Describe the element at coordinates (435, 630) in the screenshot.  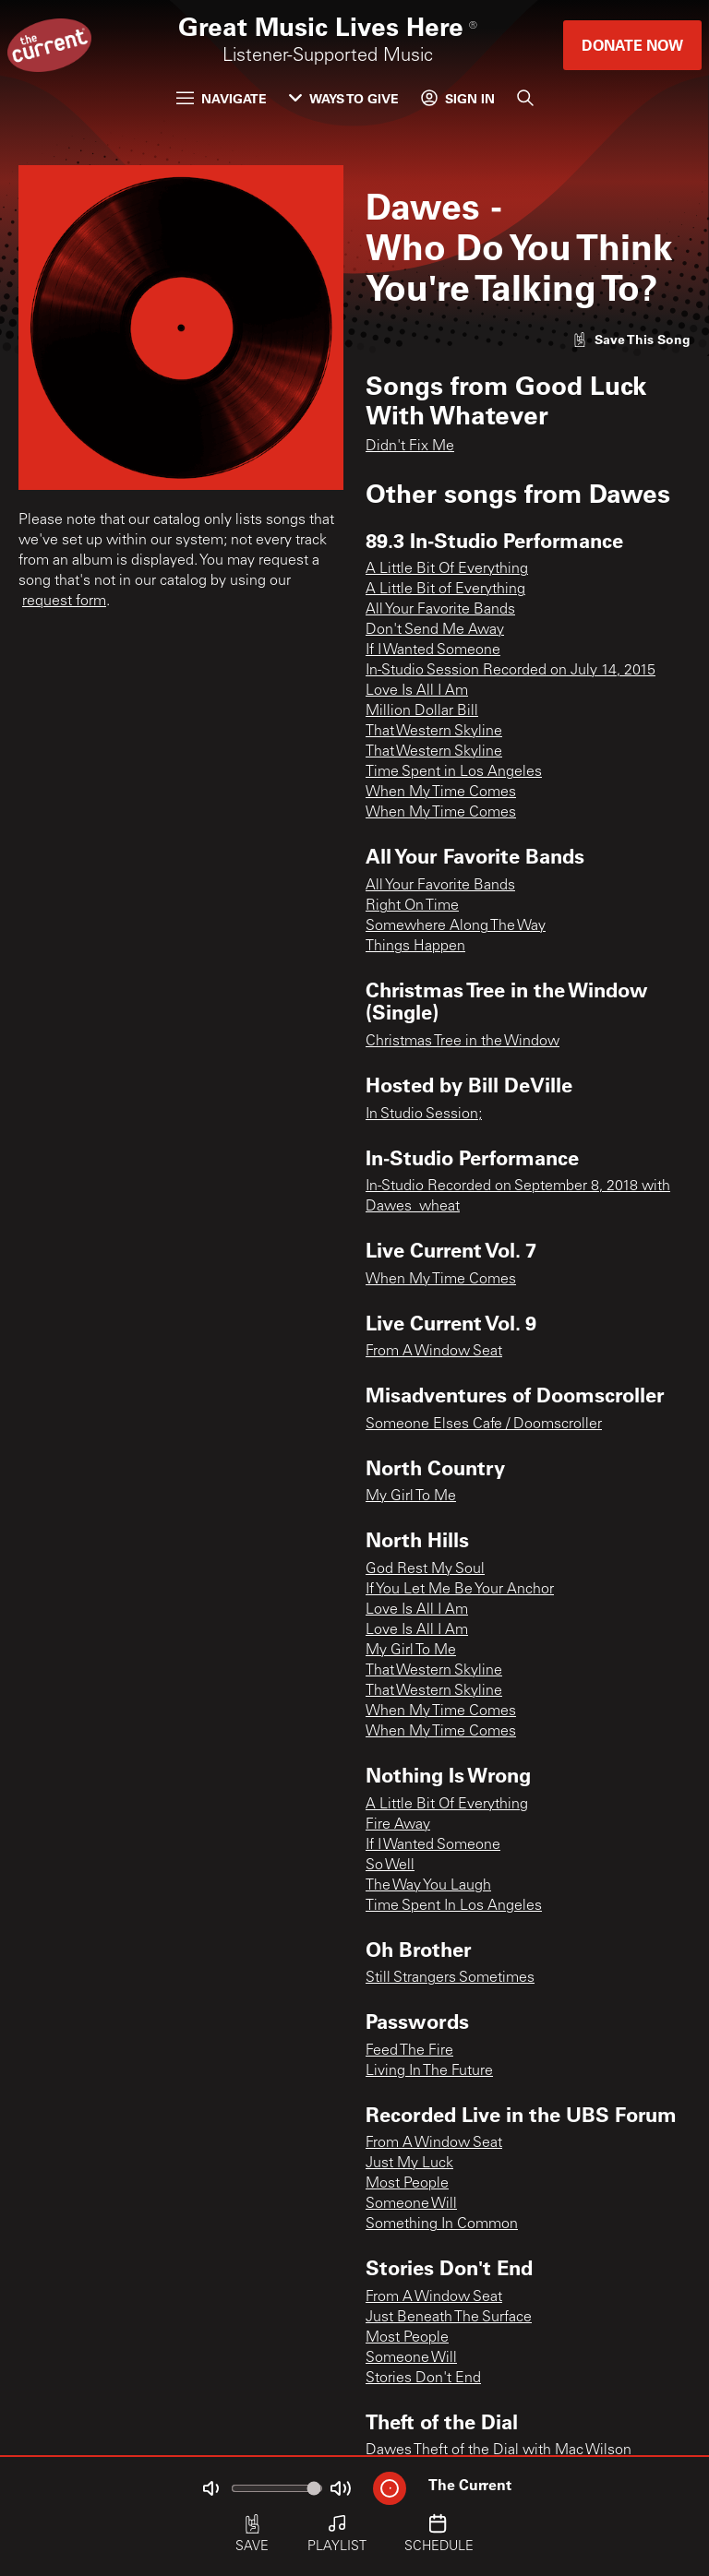
I see `Don't Send Me Away` at that location.